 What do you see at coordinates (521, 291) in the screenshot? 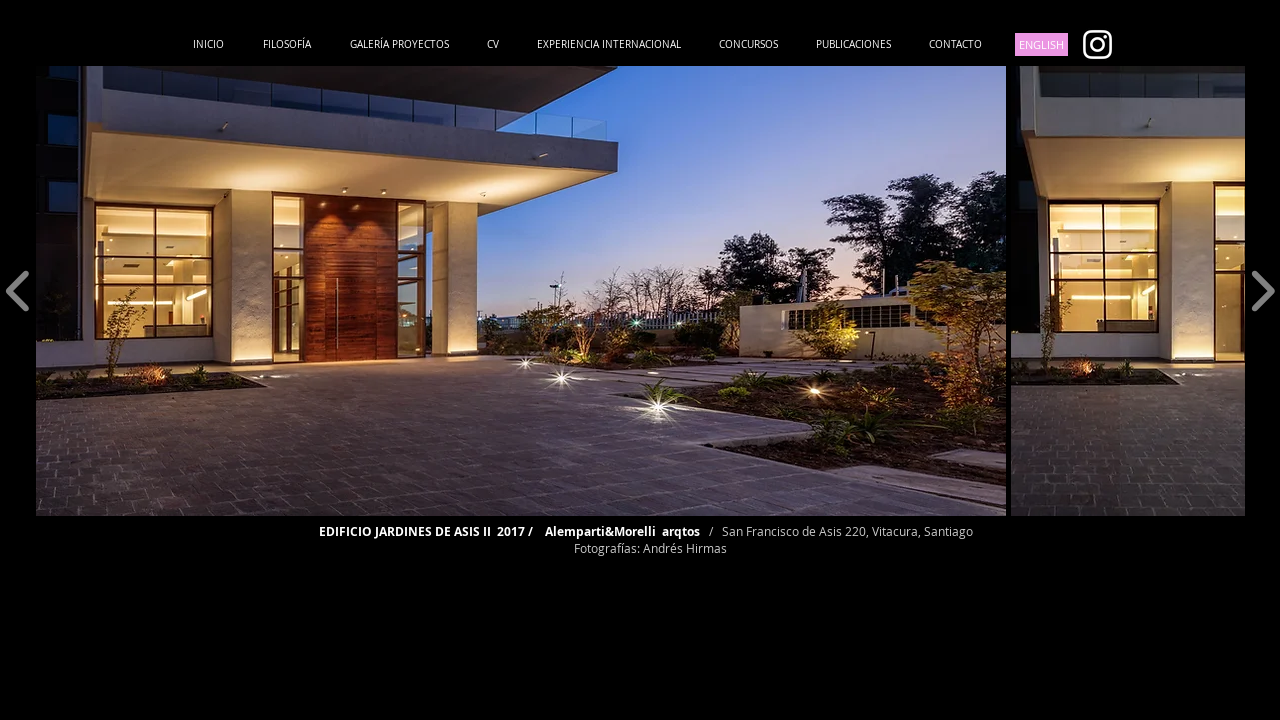
I see `[button]` at bounding box center [521, 291].